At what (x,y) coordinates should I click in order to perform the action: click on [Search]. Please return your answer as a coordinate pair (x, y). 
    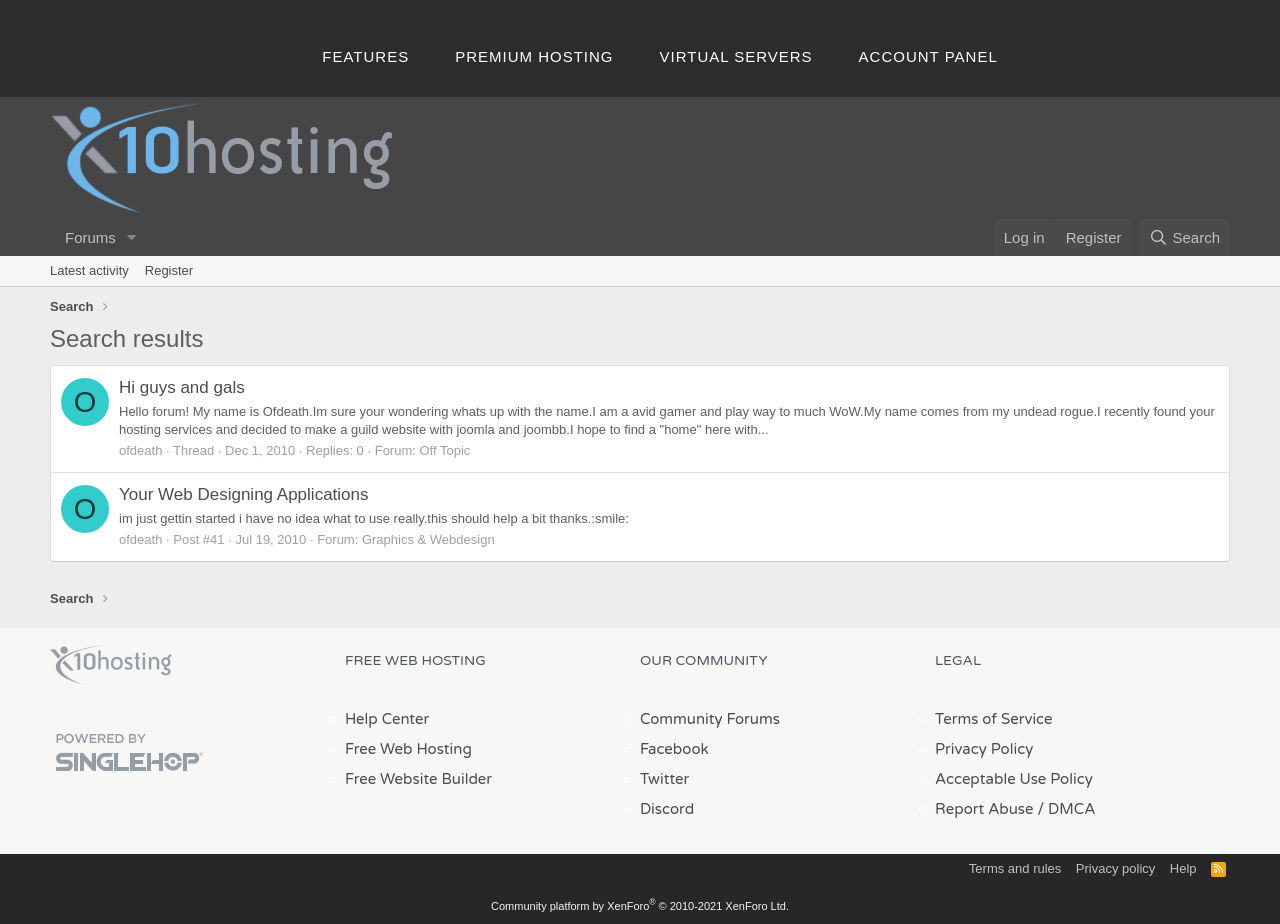
    Looking at the image, I should click on (1184, 237).